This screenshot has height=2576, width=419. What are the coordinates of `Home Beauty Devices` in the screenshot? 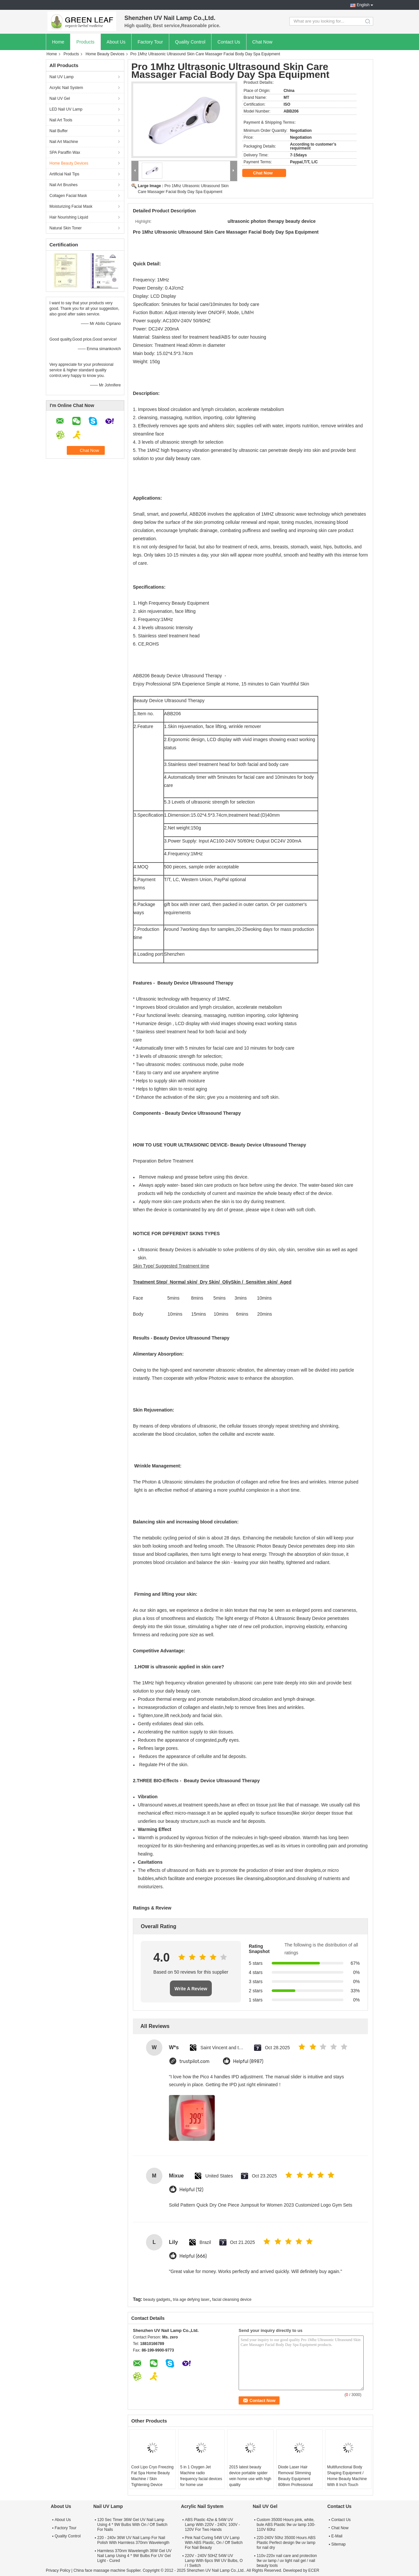 It's located at (104, 54).